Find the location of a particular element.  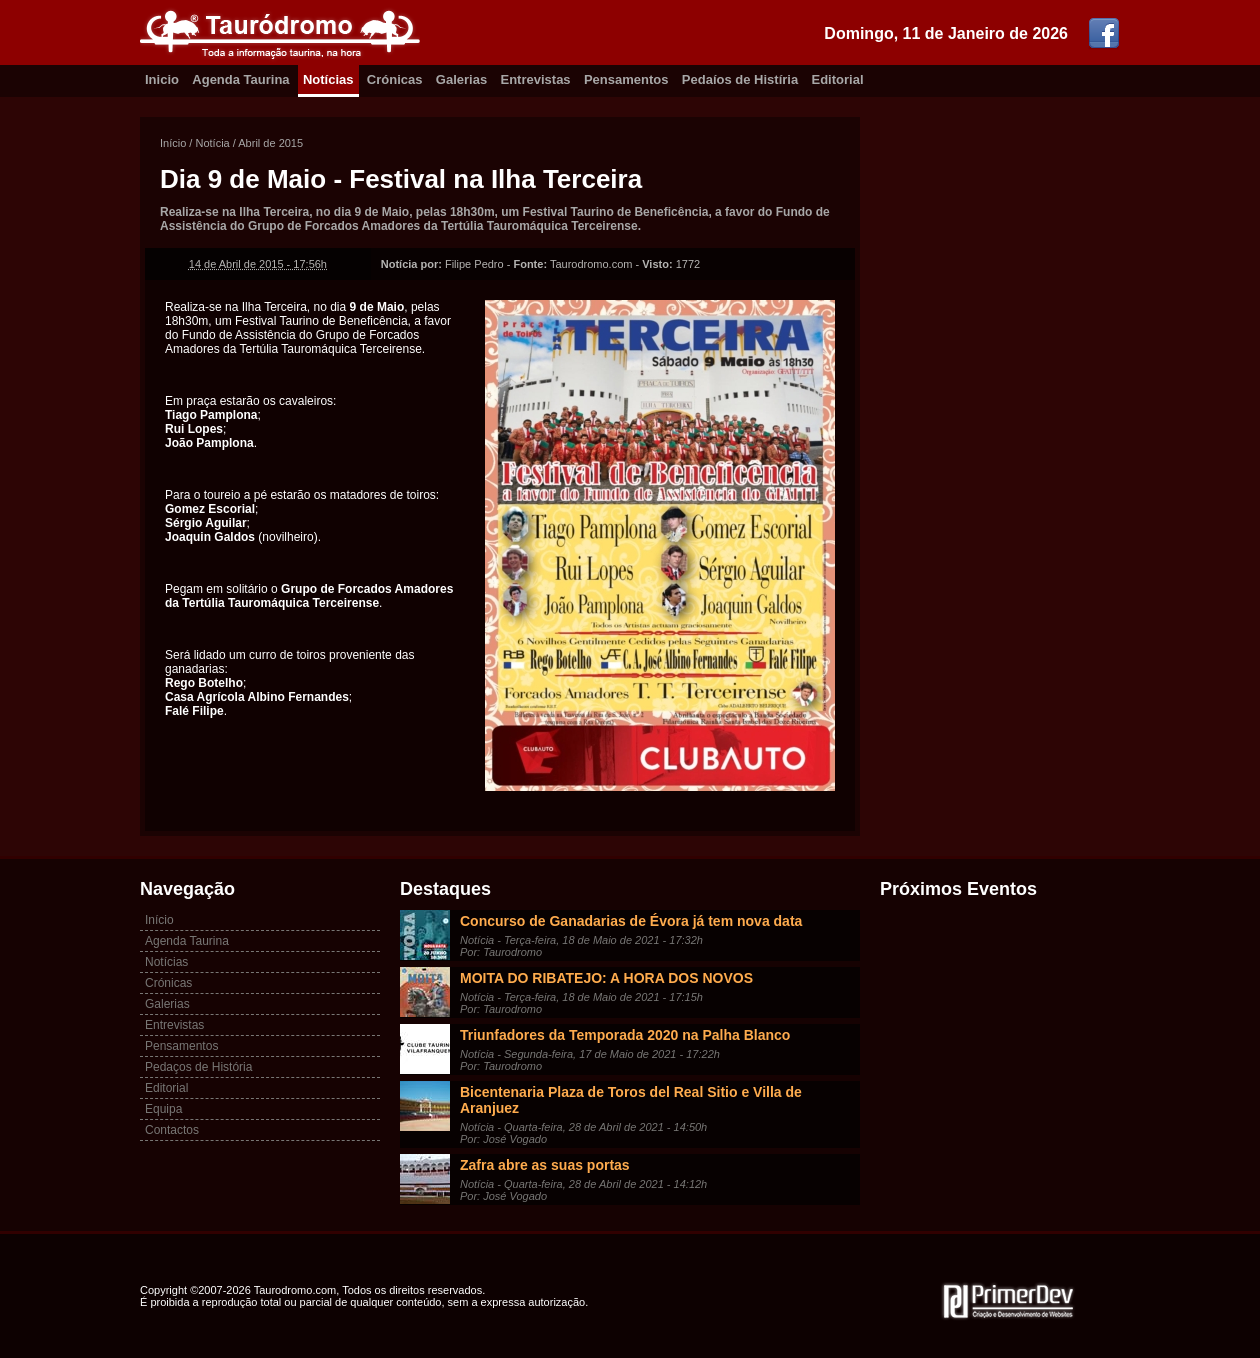

MOITA DO RIBATEJO: A HORA DOS NOVOS is located at coordinates (606, 978).